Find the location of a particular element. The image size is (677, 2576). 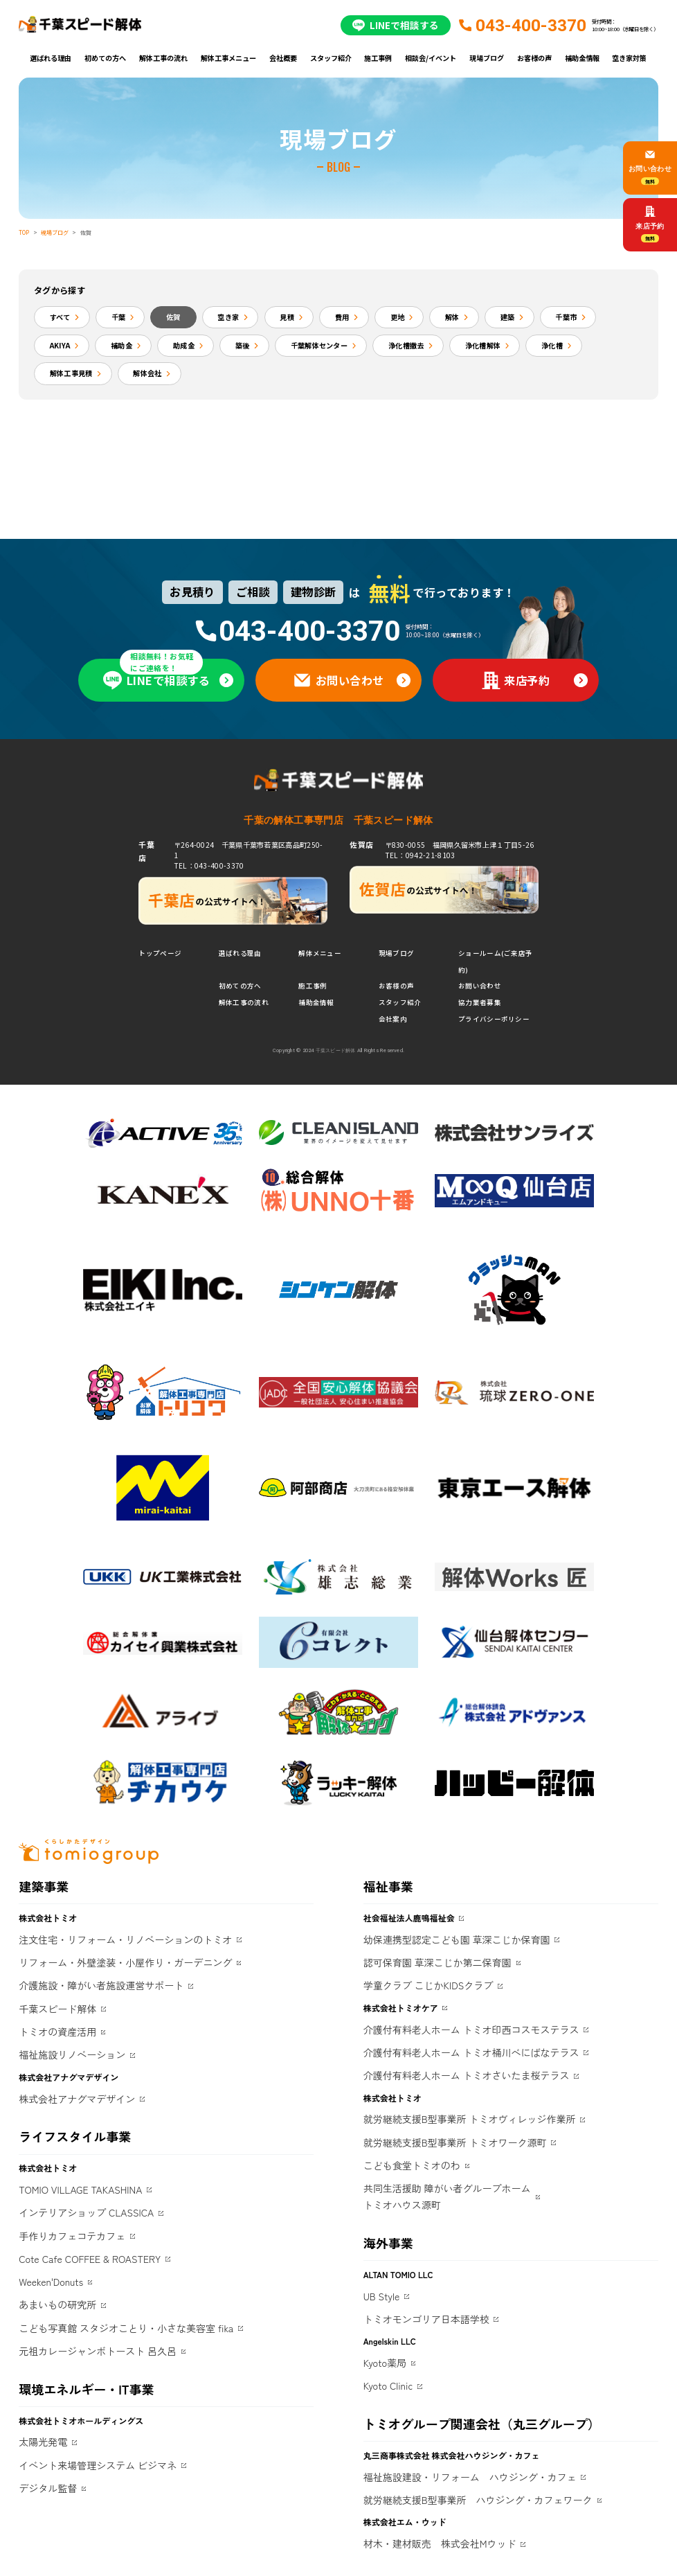

見積 is located at coordinates (287, 317).